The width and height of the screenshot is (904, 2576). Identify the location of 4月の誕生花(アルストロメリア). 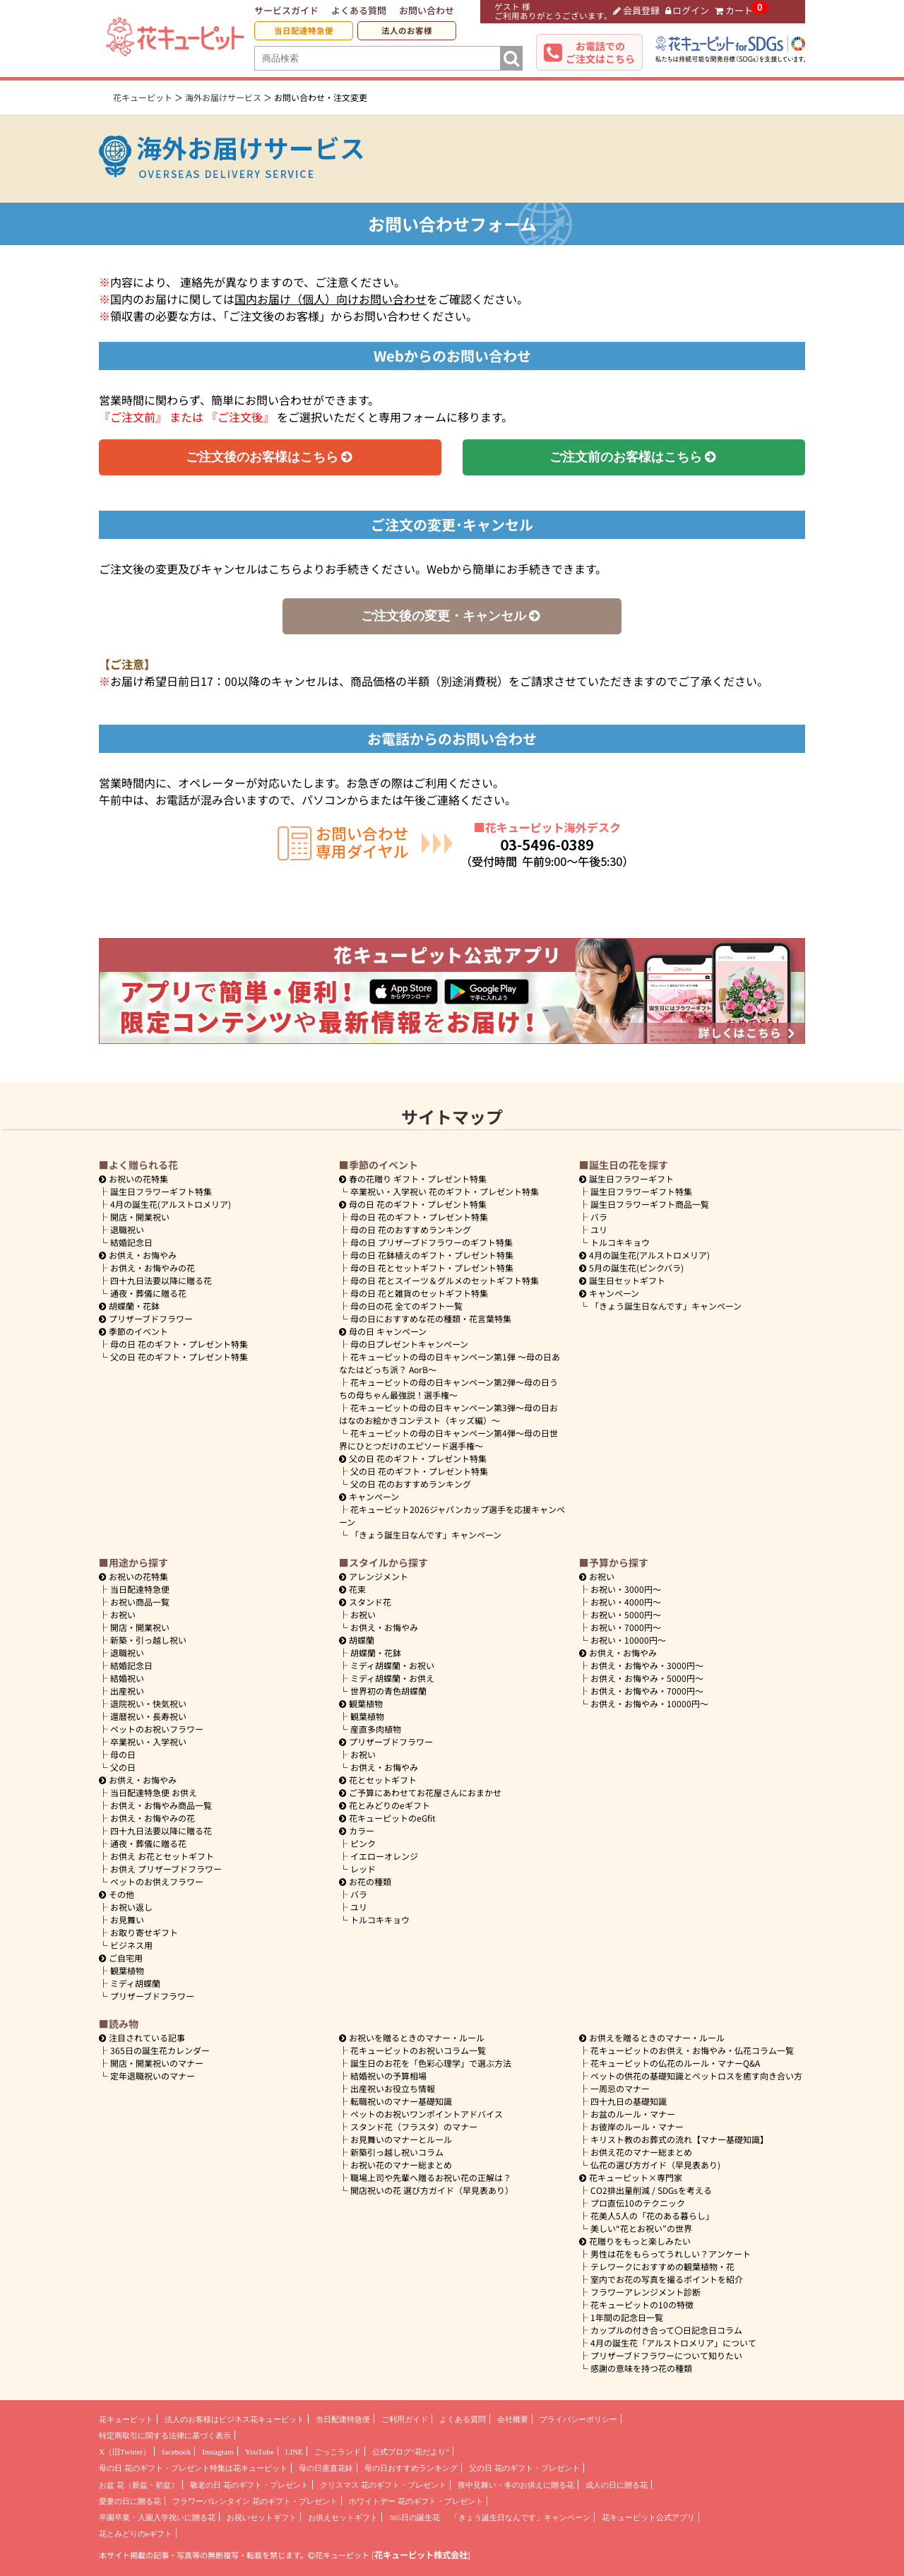
(170, 1204).